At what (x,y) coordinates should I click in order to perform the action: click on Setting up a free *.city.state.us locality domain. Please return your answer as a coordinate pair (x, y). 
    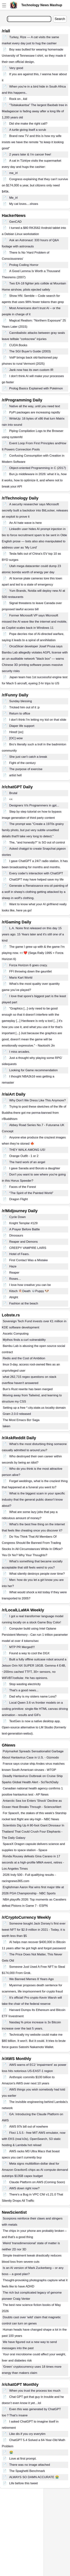
    Looking at the image, I should click on (34, 1407).